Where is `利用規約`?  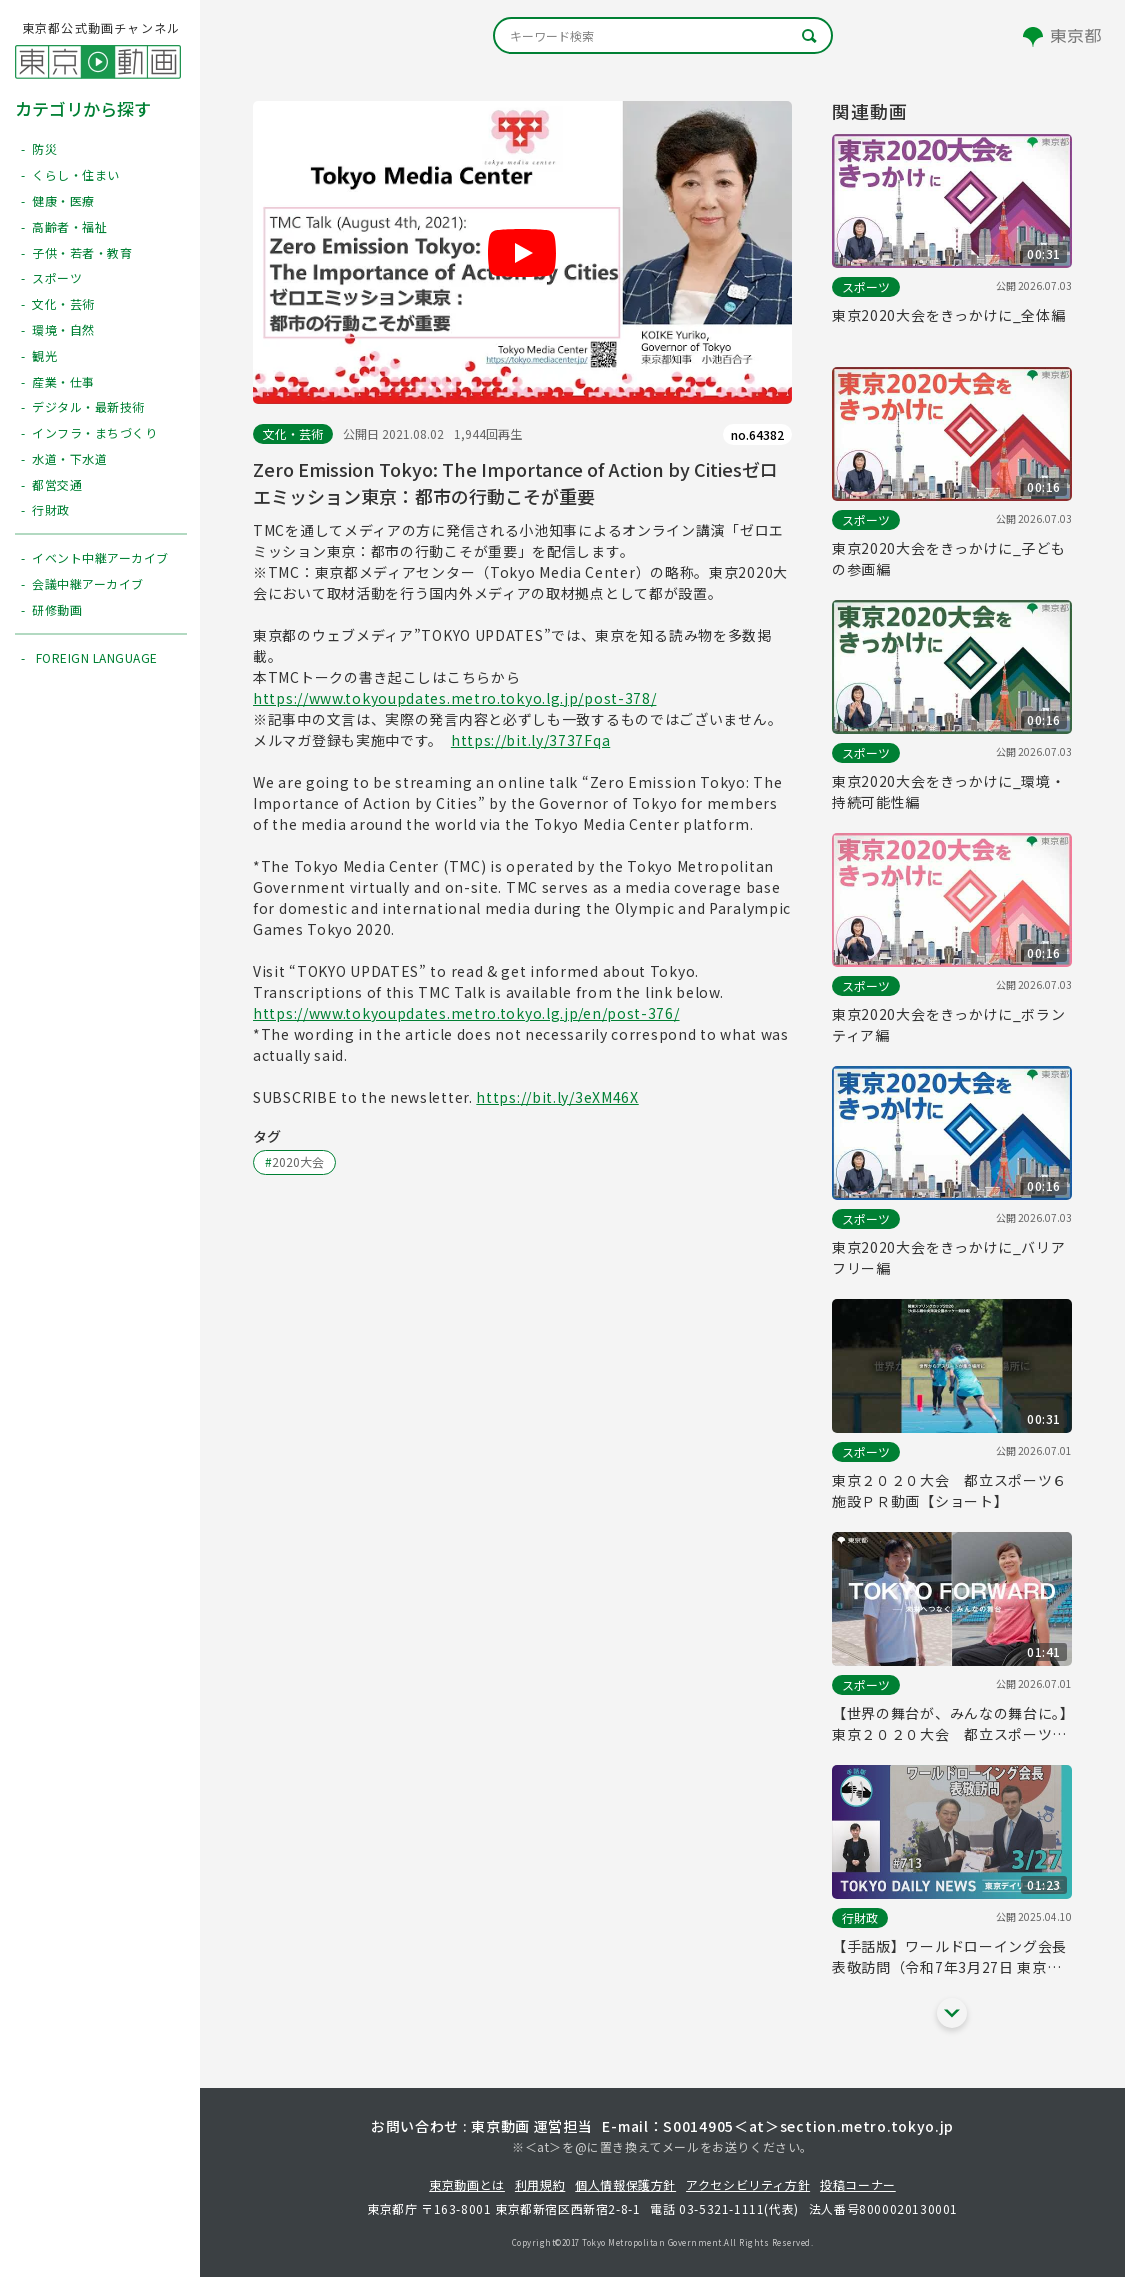 利用規約 is located at coordinates (540, 2184).